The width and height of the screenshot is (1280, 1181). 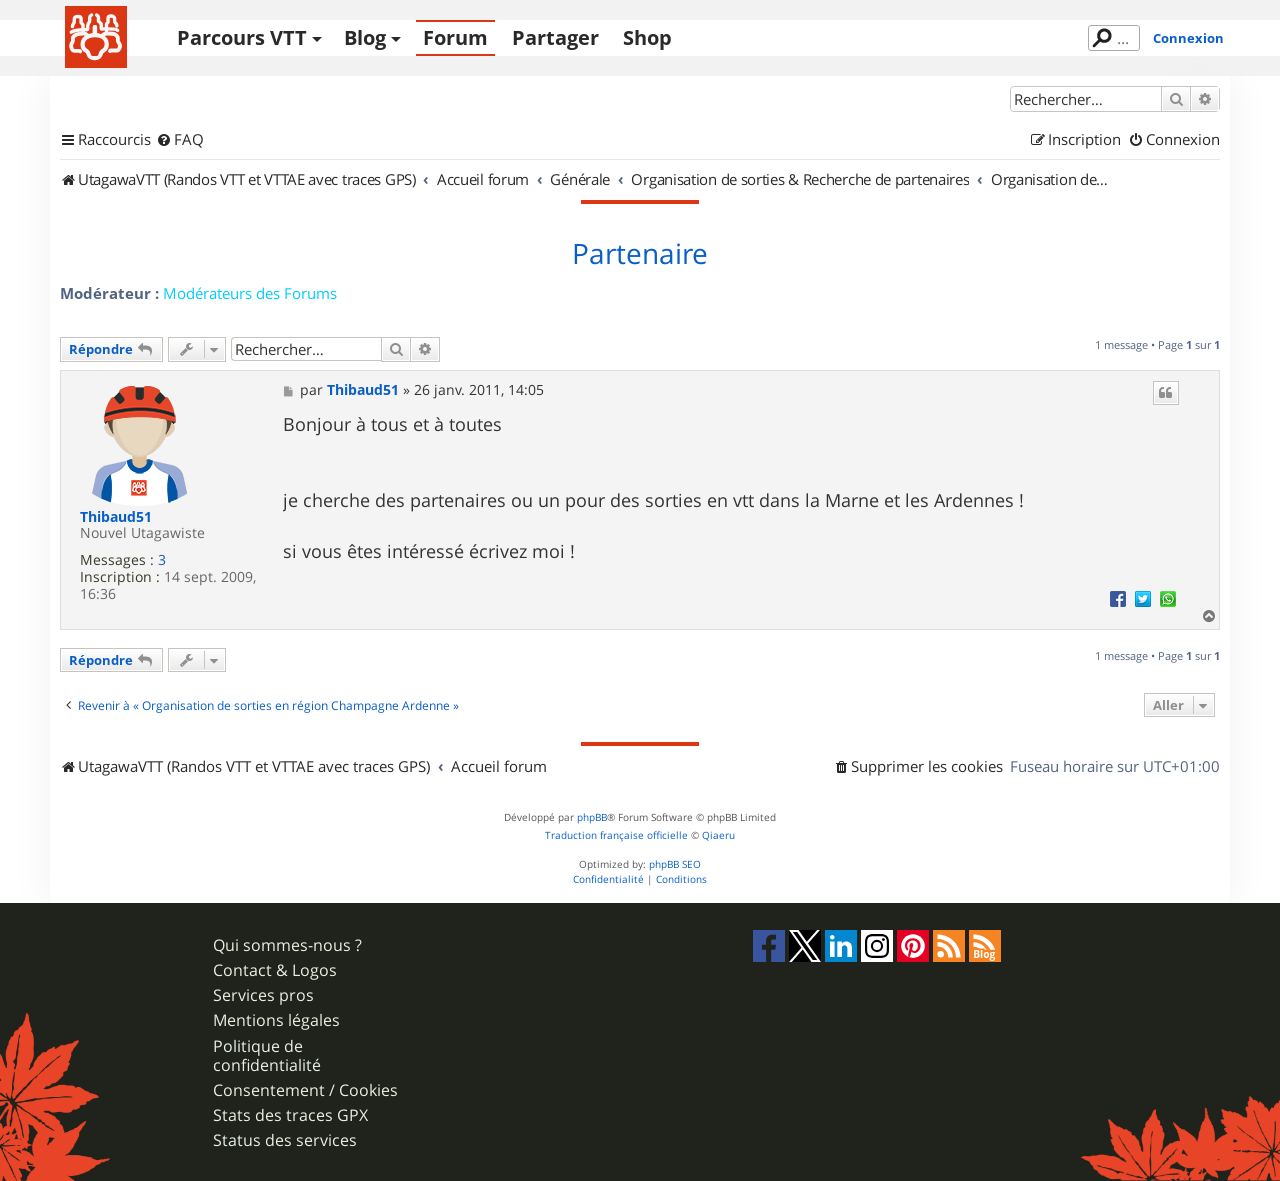 I want to click on [menuitem], so click(x=180, y=140).